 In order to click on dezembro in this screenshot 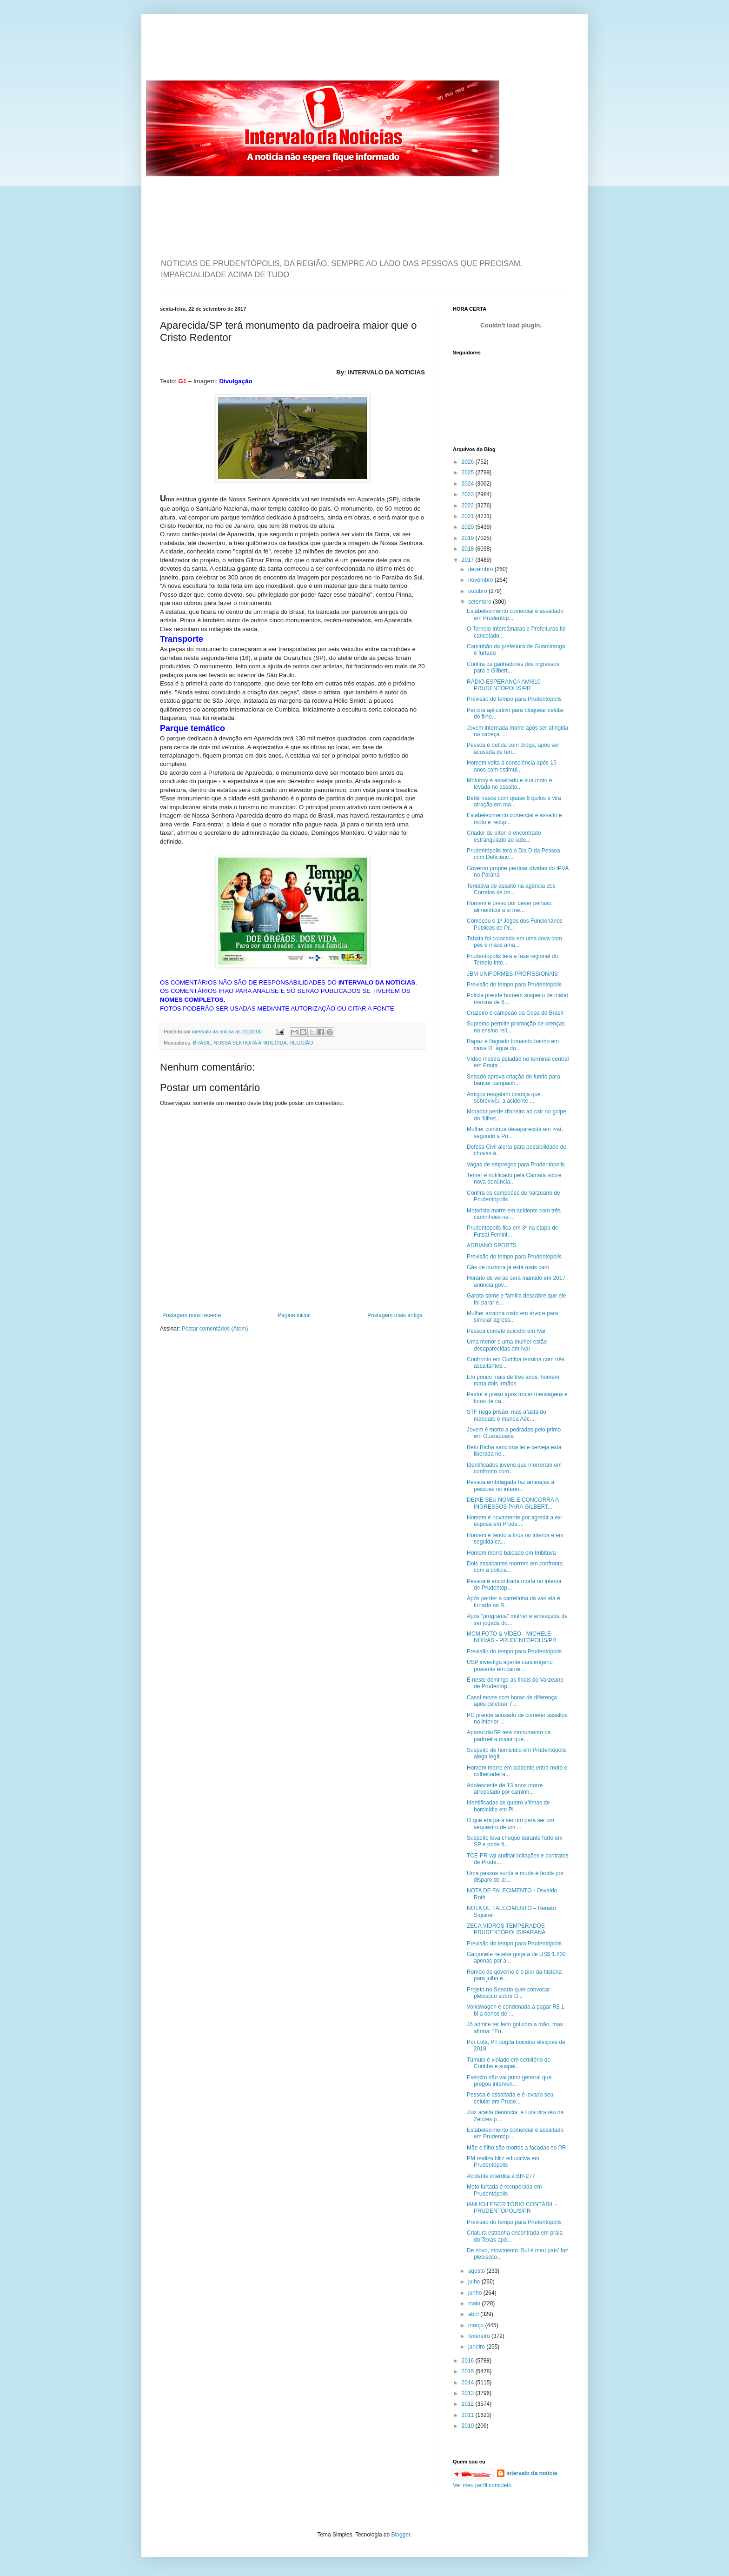, I will do `click(481, 569)`.